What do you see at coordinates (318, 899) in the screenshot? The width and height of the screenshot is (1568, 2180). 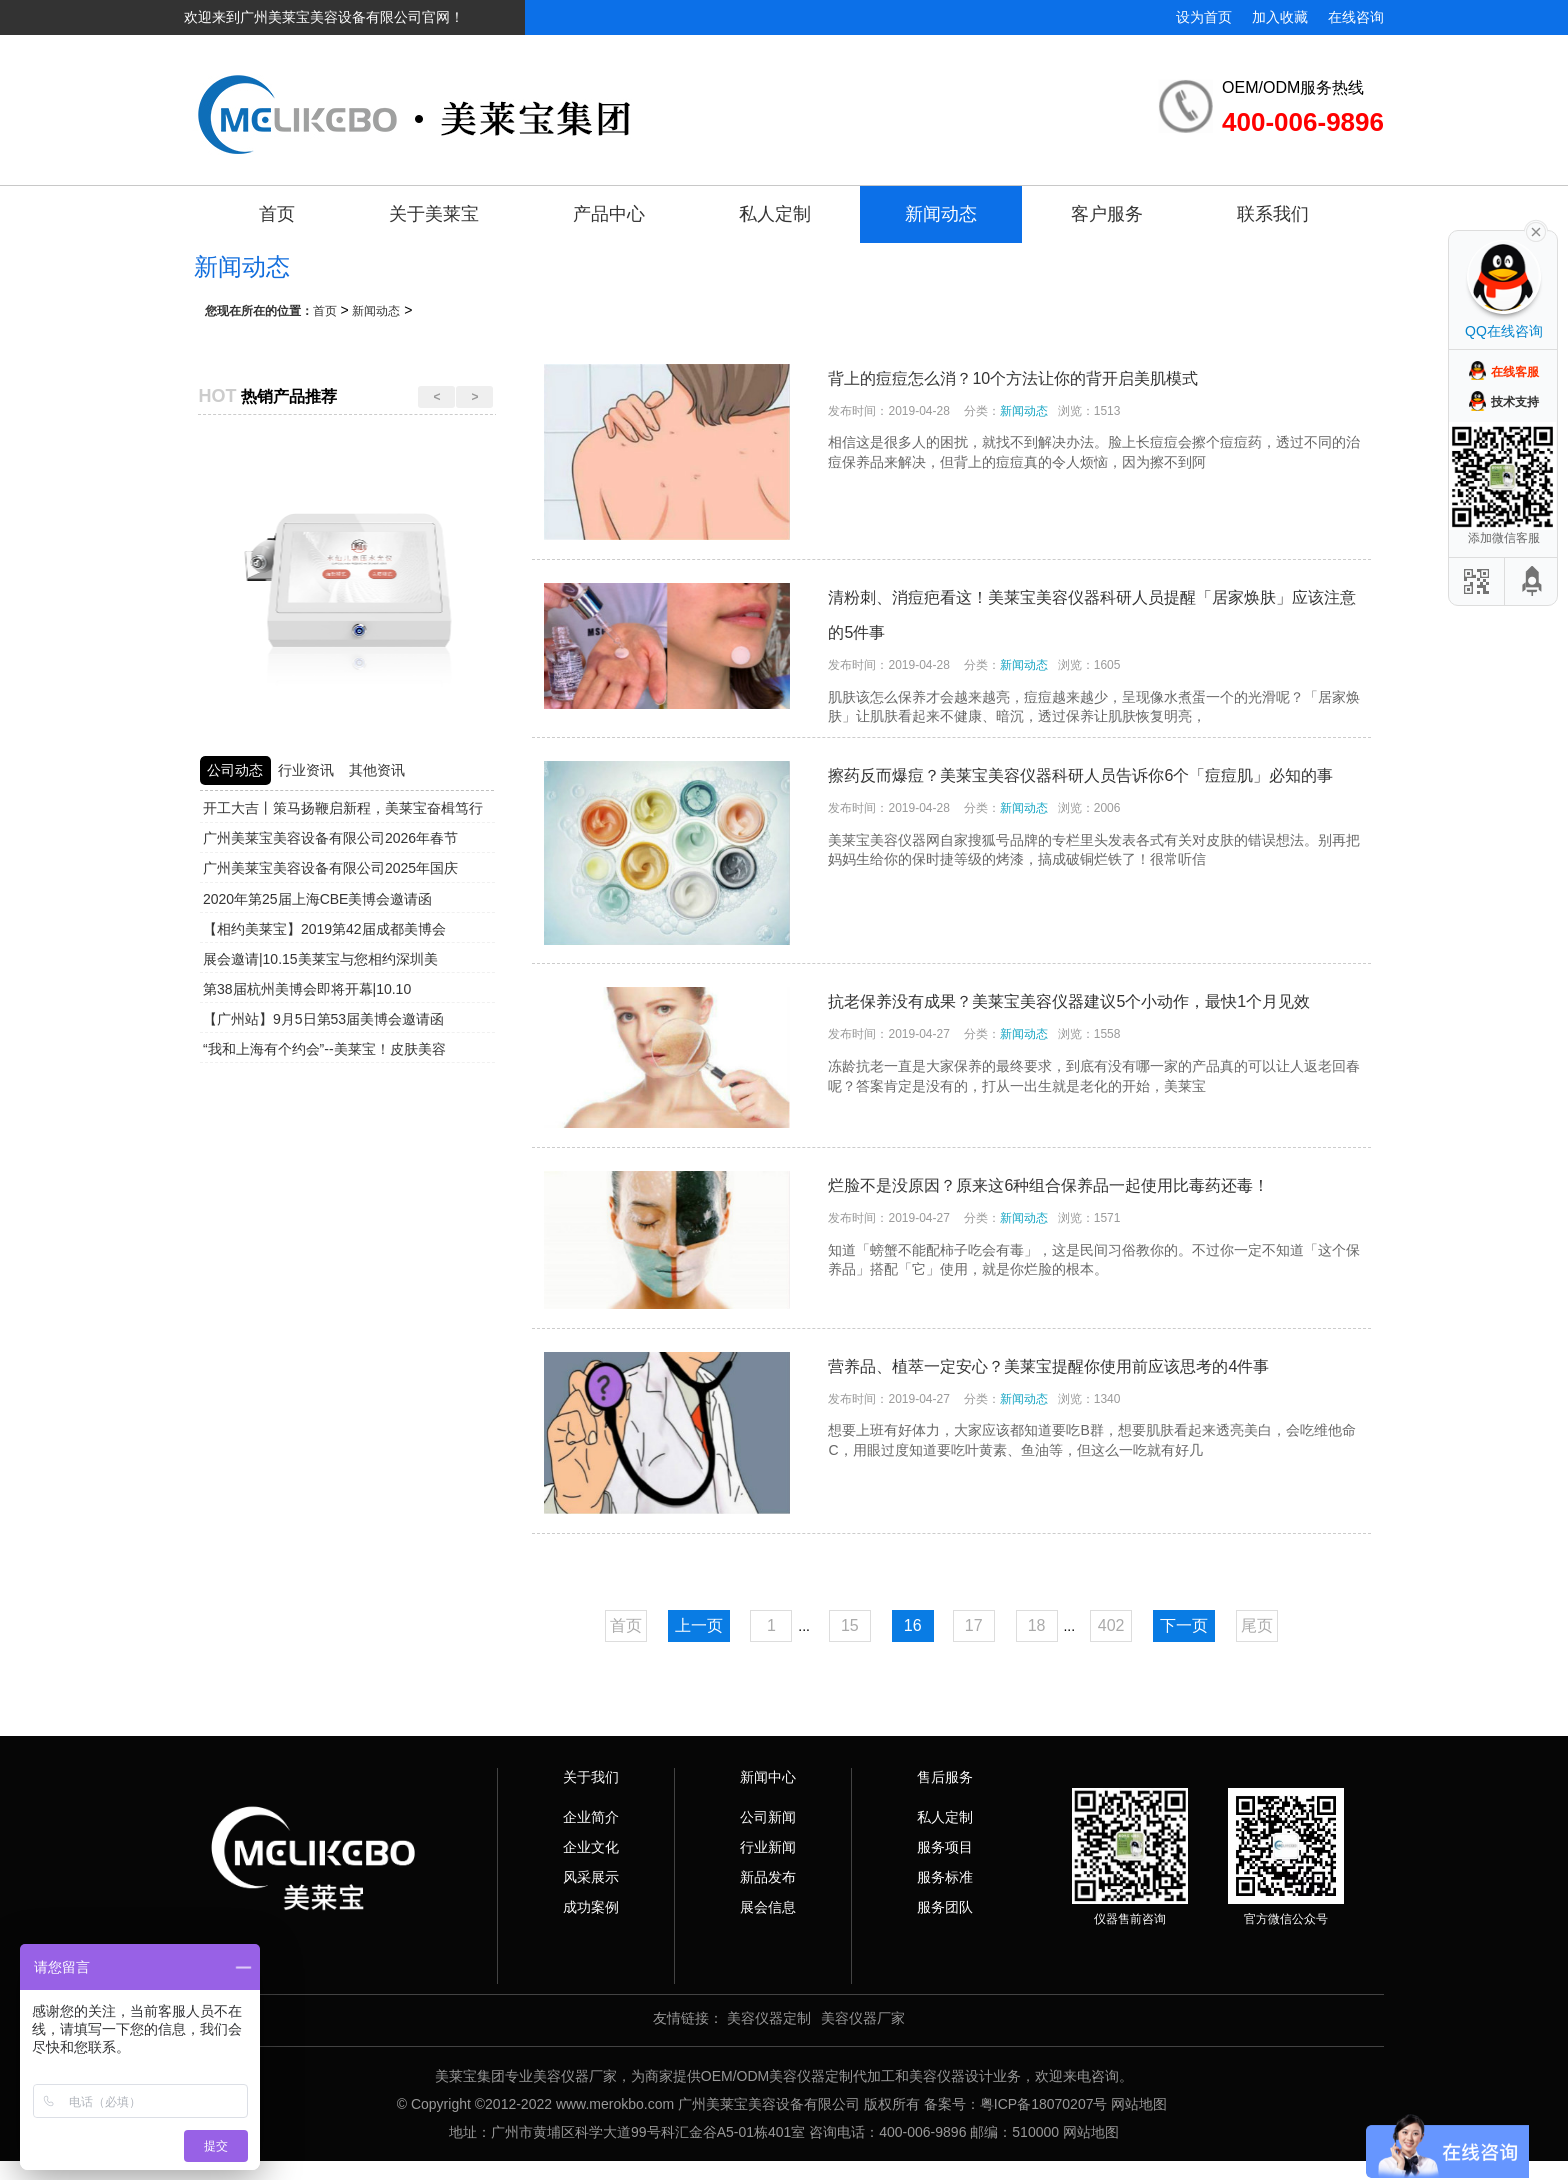 I see `2020年第25届上海CBE美博会邀请函` at bounding box center [318, 899].